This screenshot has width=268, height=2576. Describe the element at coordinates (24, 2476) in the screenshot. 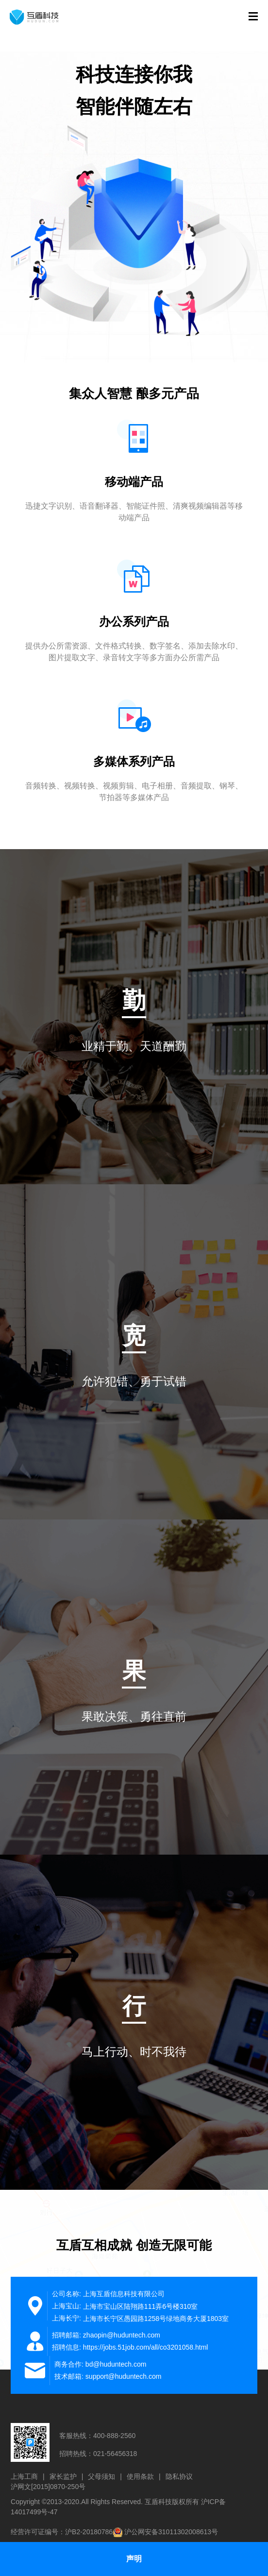

I see `上海工商` at that location.